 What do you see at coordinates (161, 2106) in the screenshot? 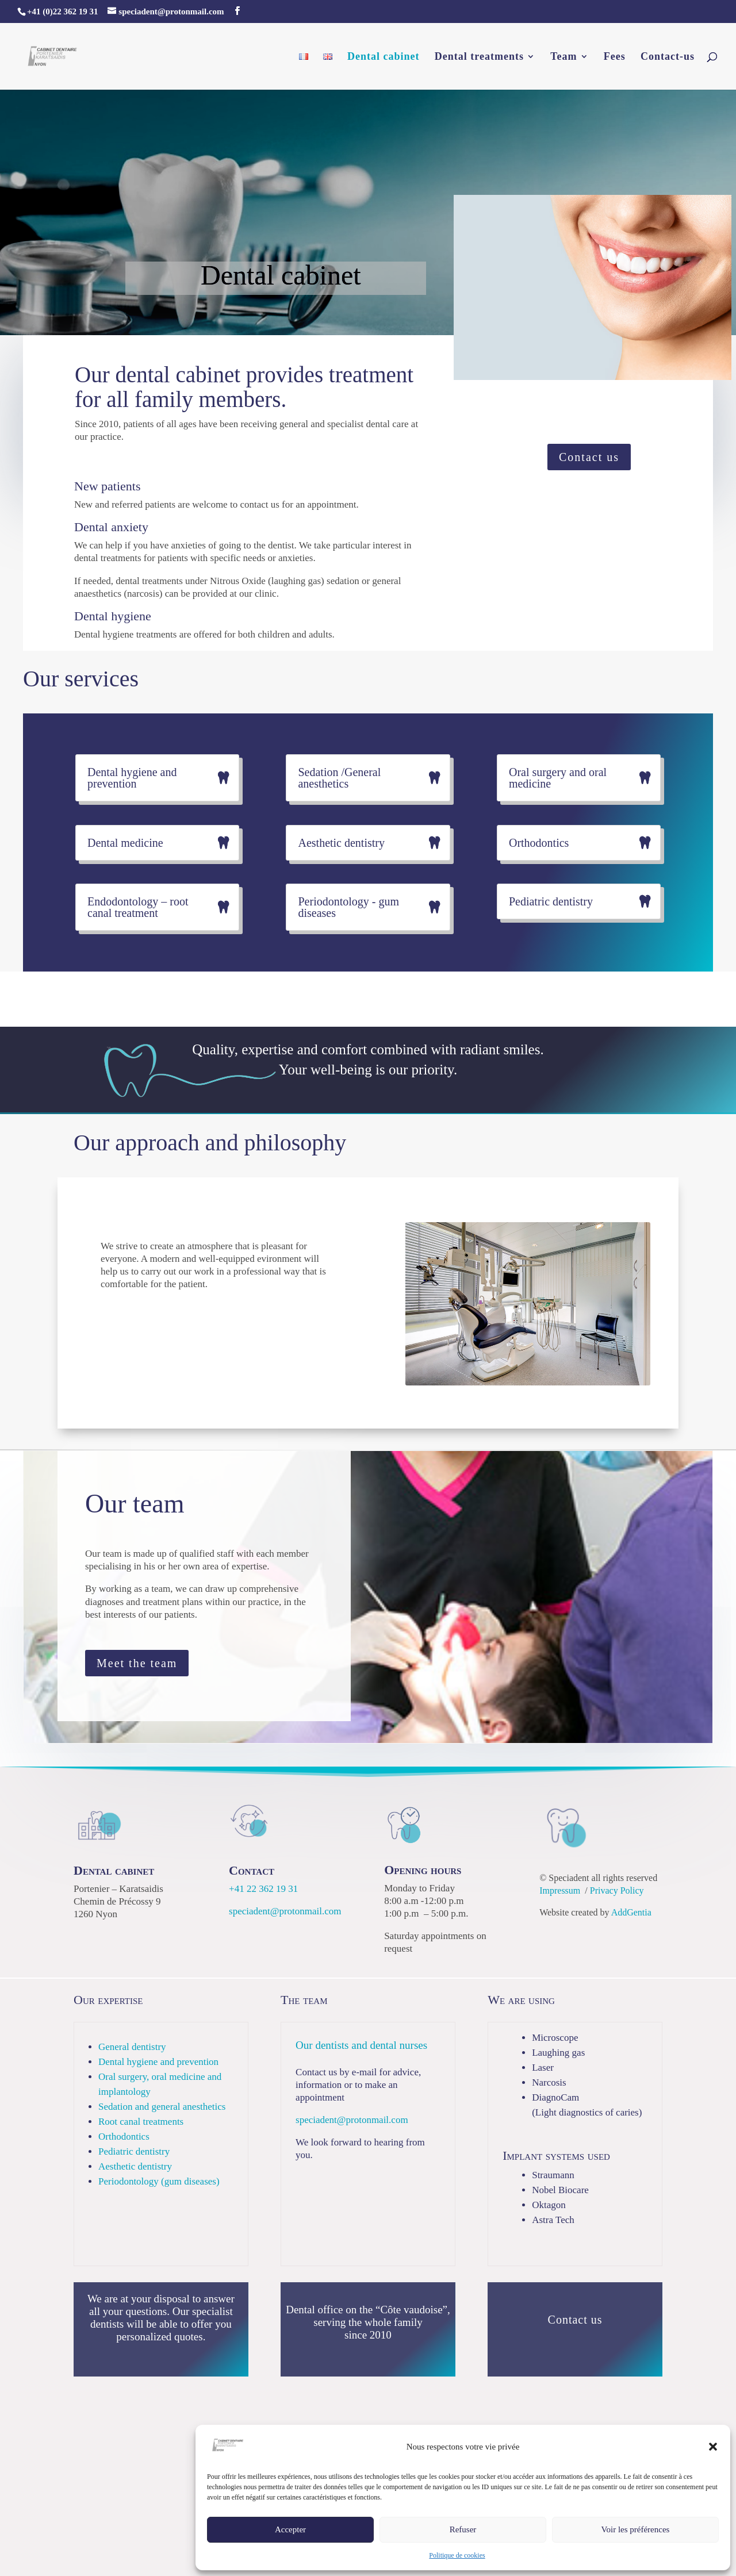
I see `Sedation and general anesthetics` at bounding box center [161, 2106].